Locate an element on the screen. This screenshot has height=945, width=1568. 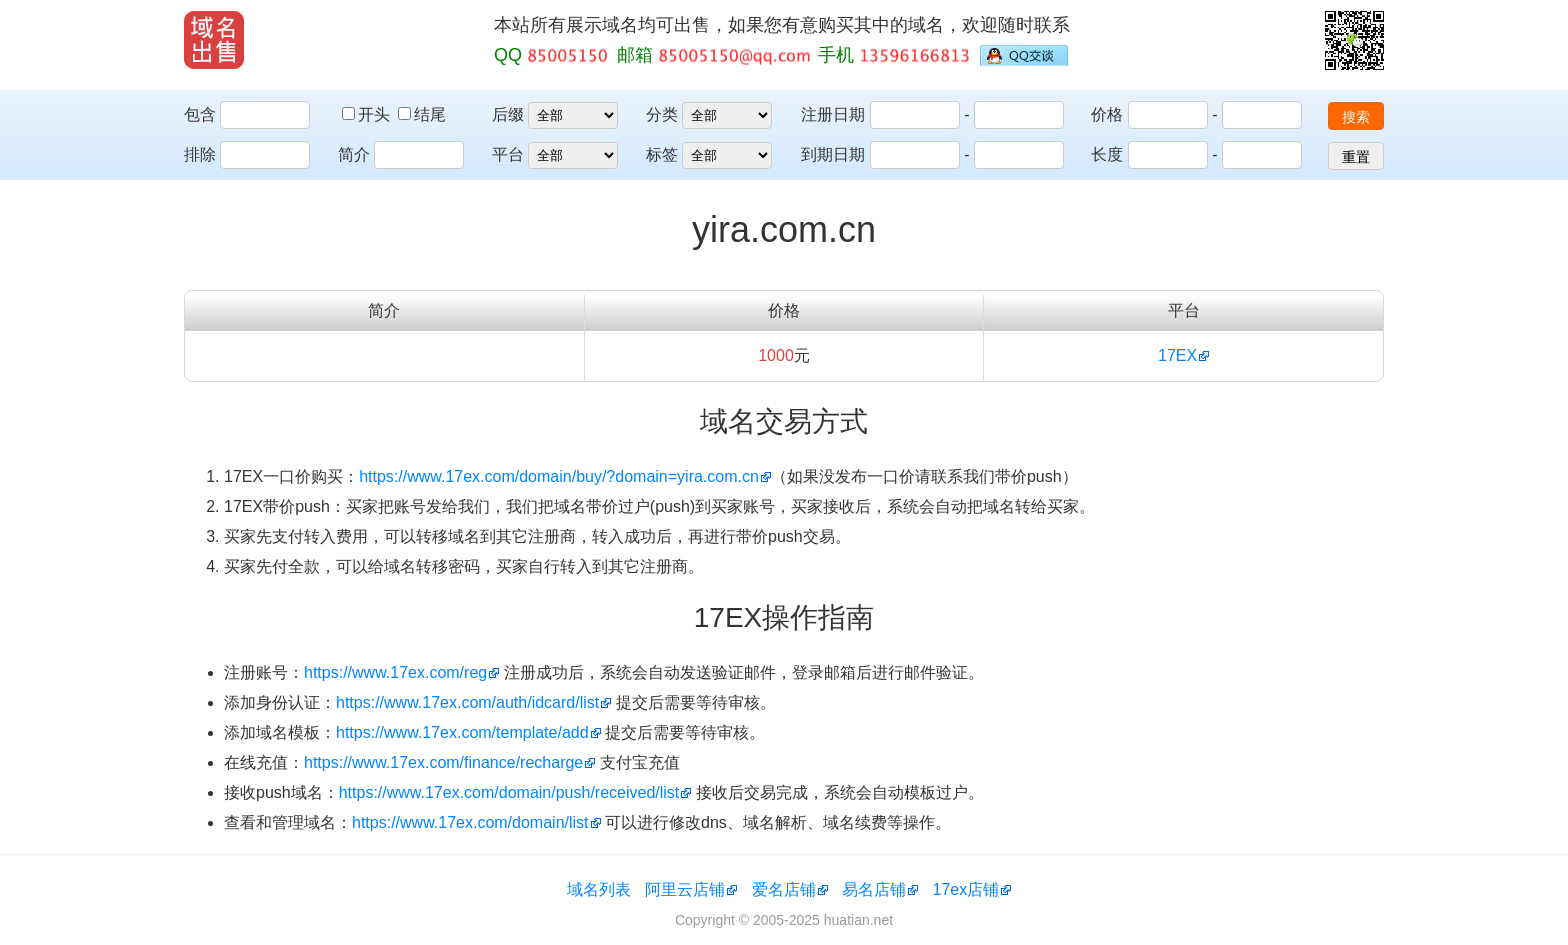
重置 is located at coordinates (1356, 157).